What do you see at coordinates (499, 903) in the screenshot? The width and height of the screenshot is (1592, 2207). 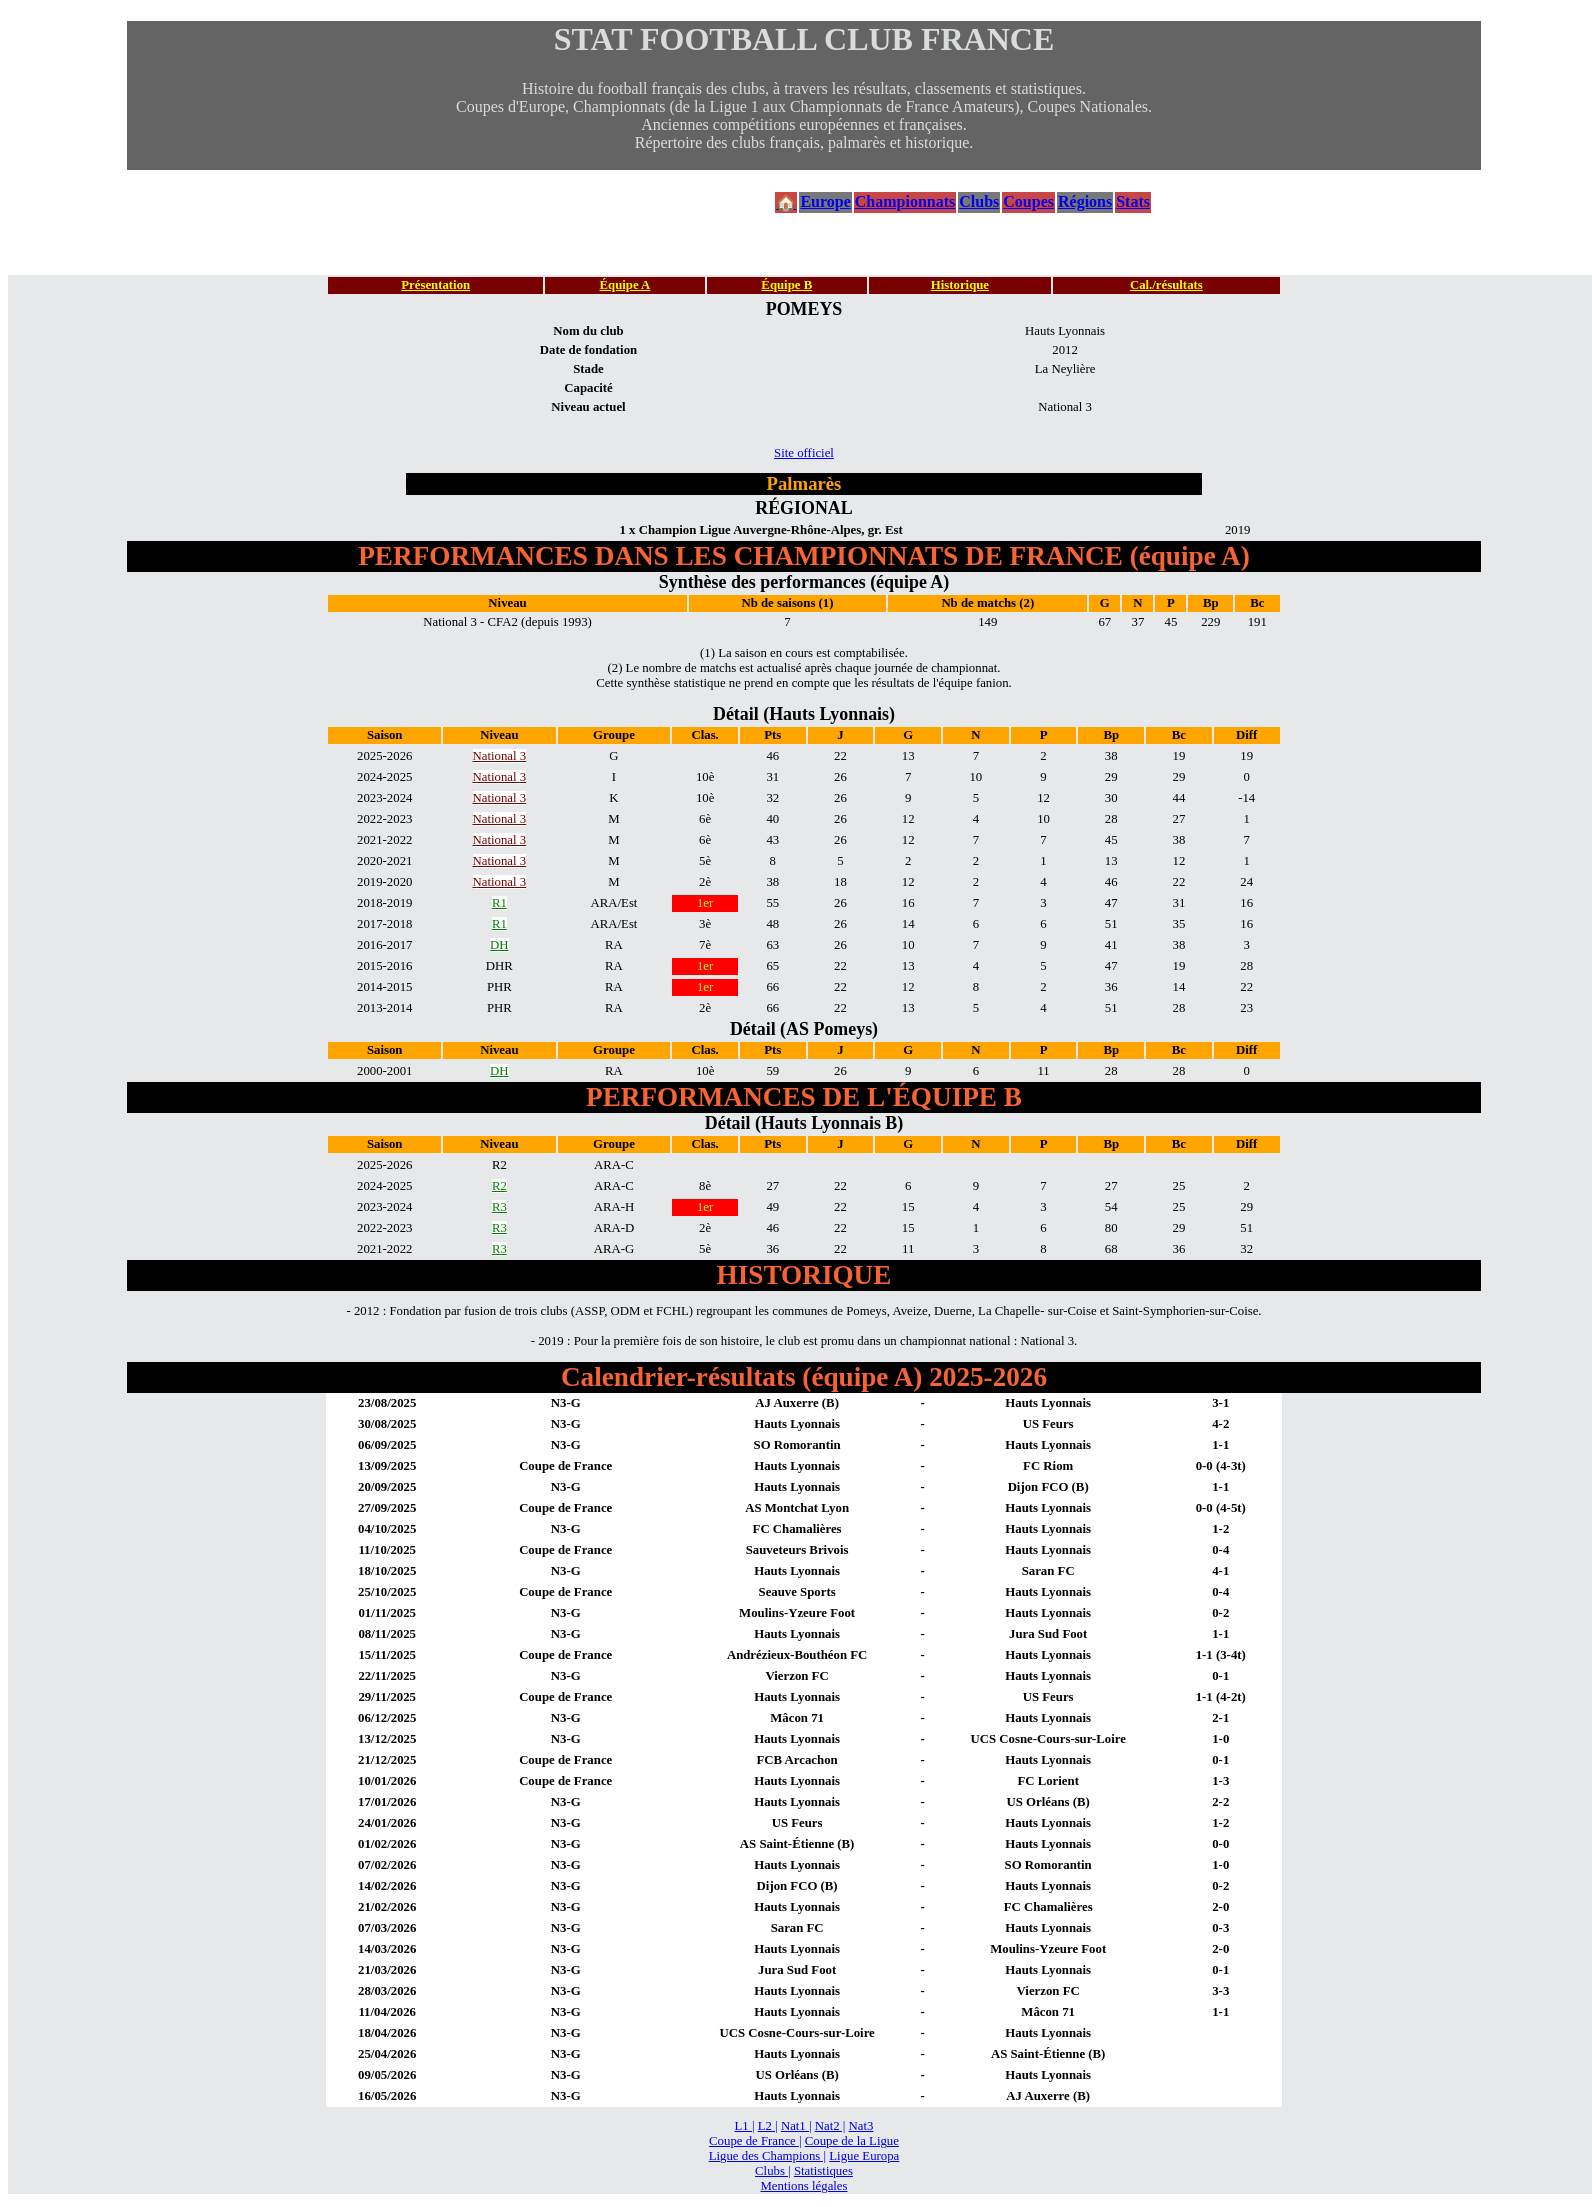 I see `R1` at bounding box center [499, 903].